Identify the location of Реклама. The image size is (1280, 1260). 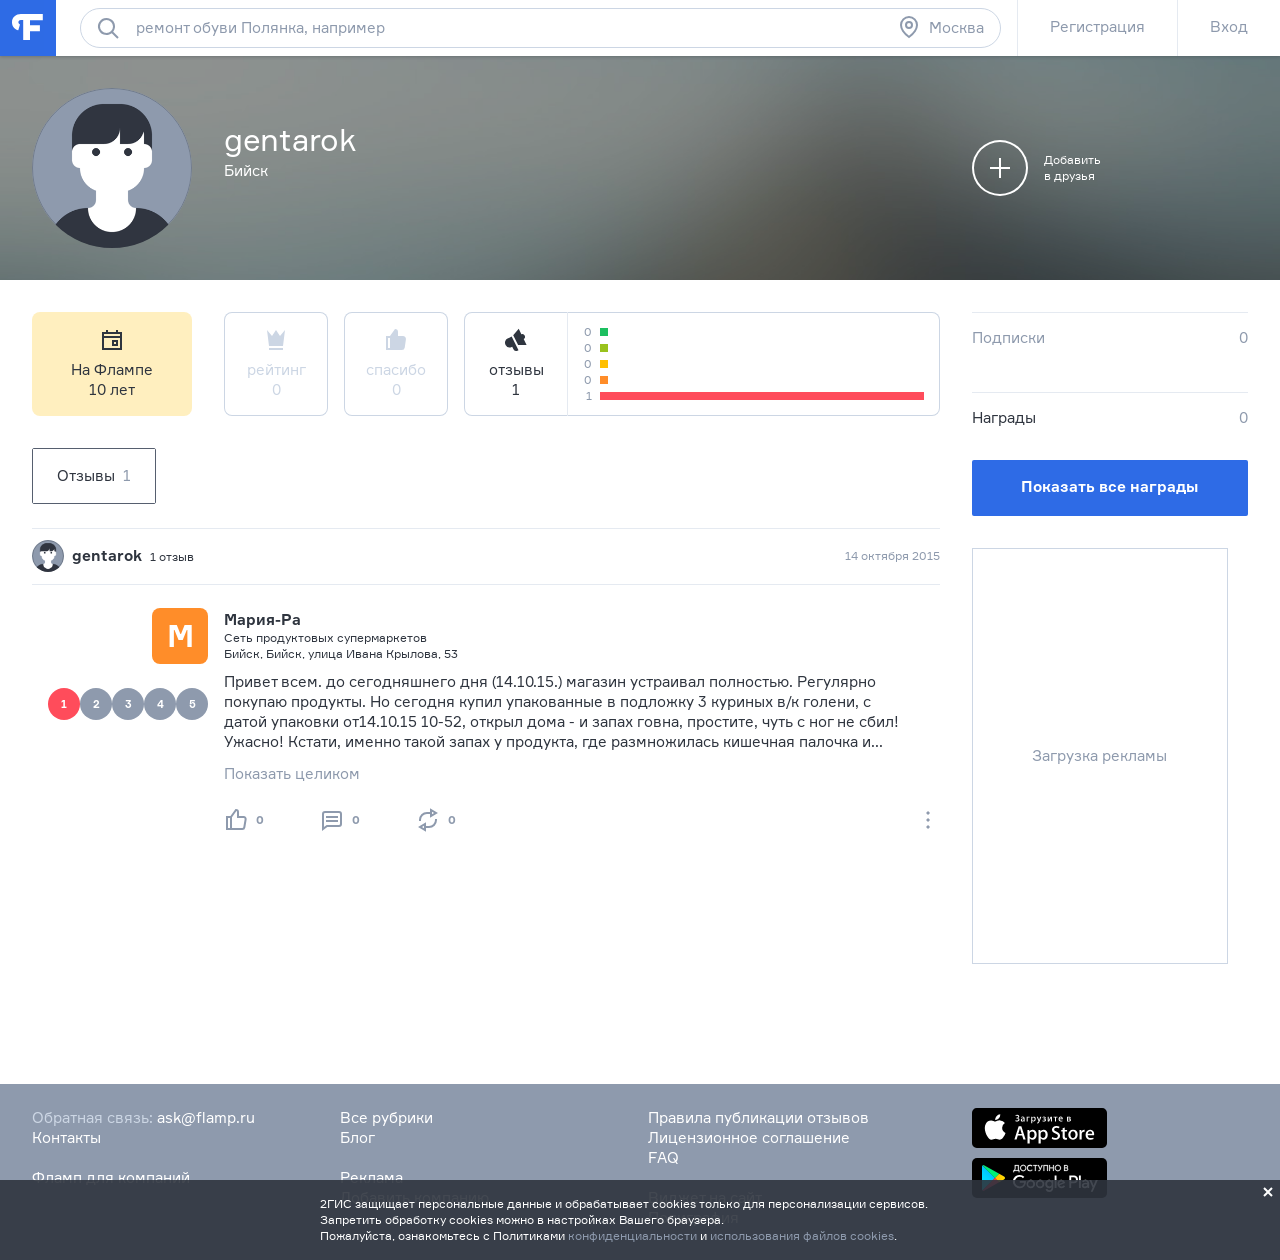
(371, 1177).